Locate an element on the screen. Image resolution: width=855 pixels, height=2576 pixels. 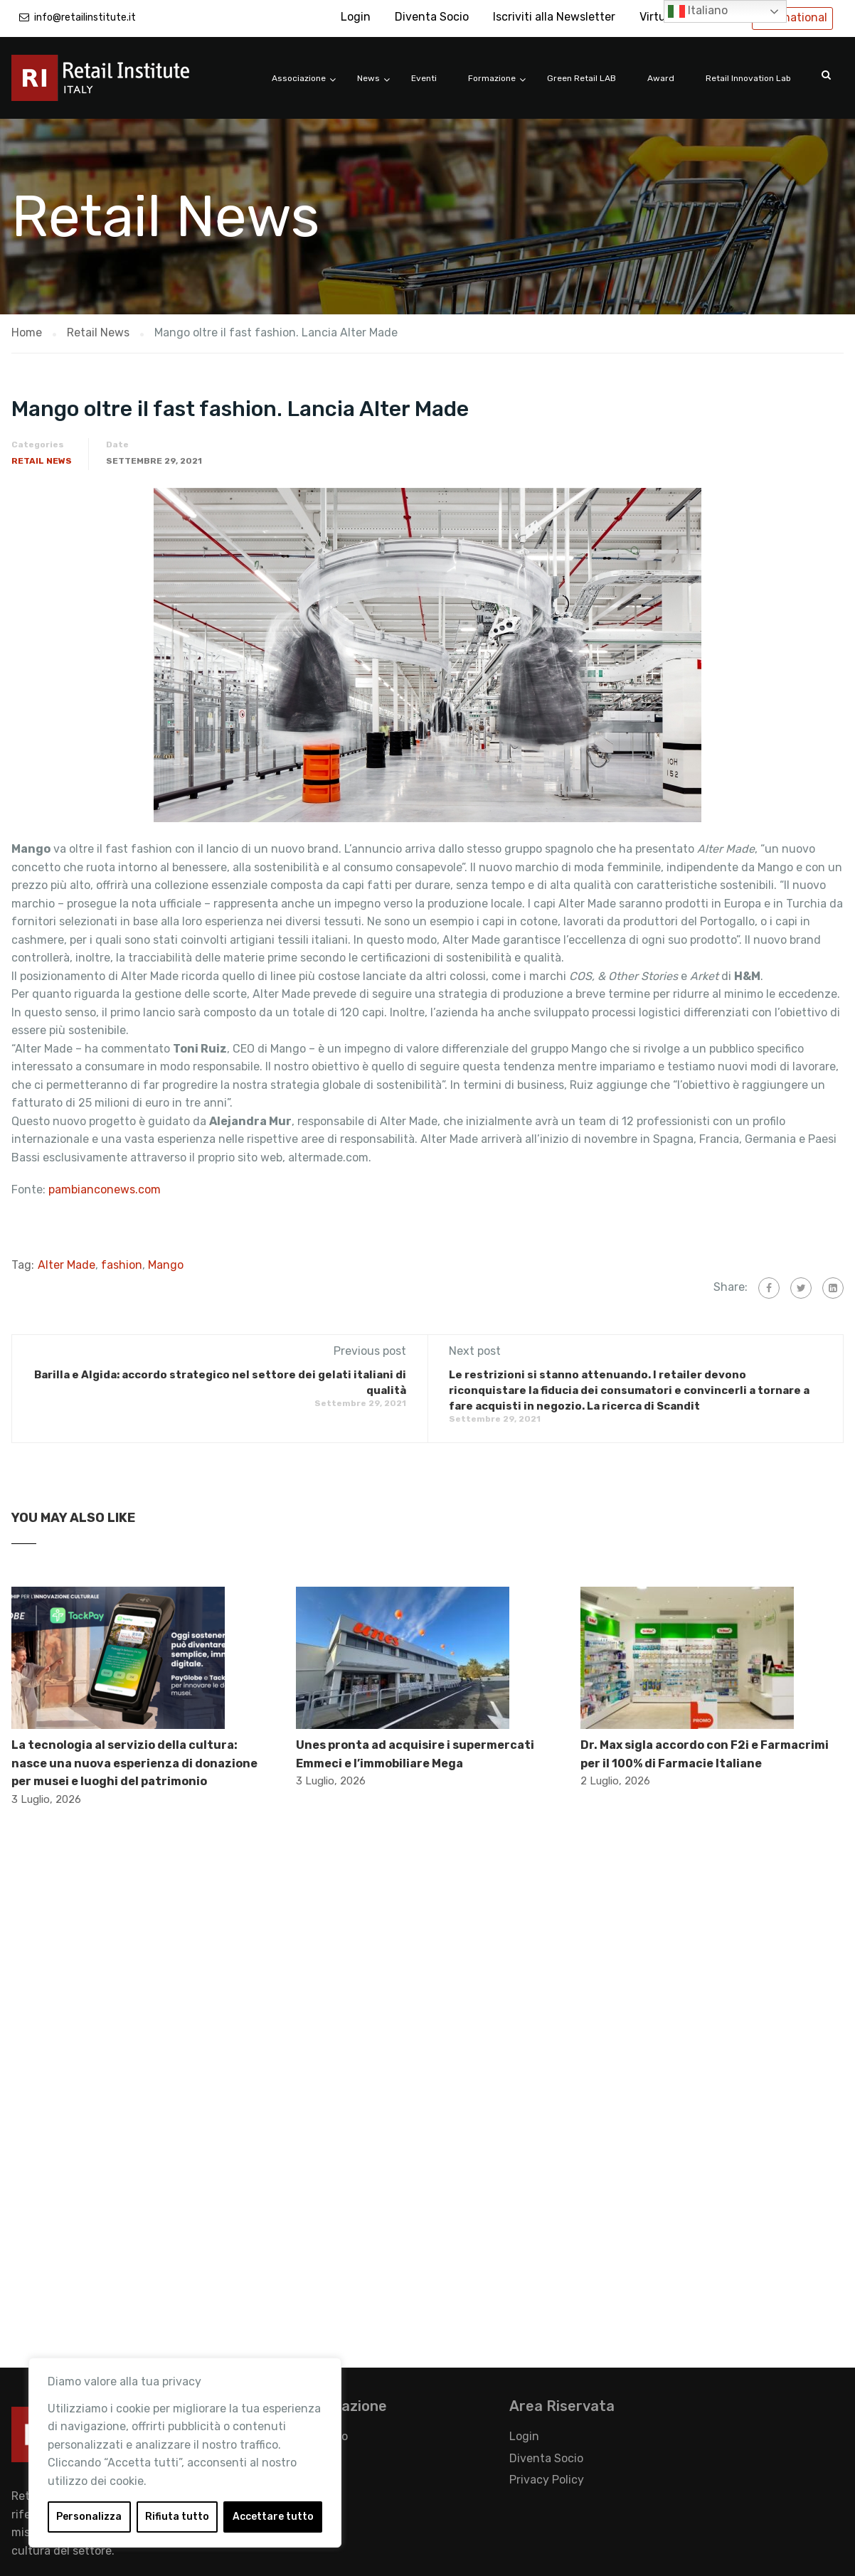
Rifiuta tutto is located at coordinates (177, 2517).